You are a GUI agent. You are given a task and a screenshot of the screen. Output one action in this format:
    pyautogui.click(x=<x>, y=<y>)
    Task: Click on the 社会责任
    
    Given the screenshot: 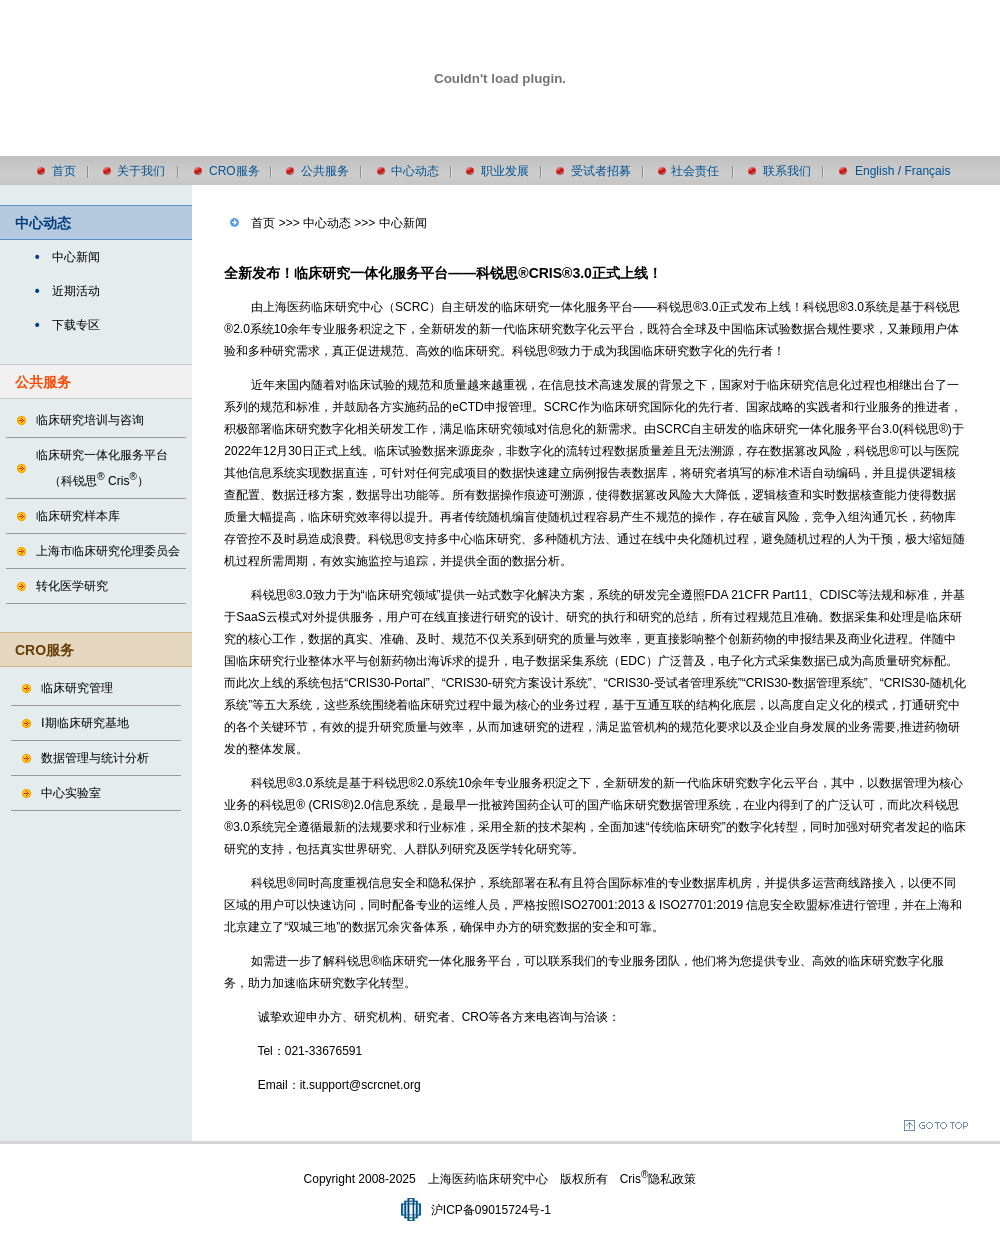 What is the action you would take?
    pyautogui.click(x=695, y=171)
    